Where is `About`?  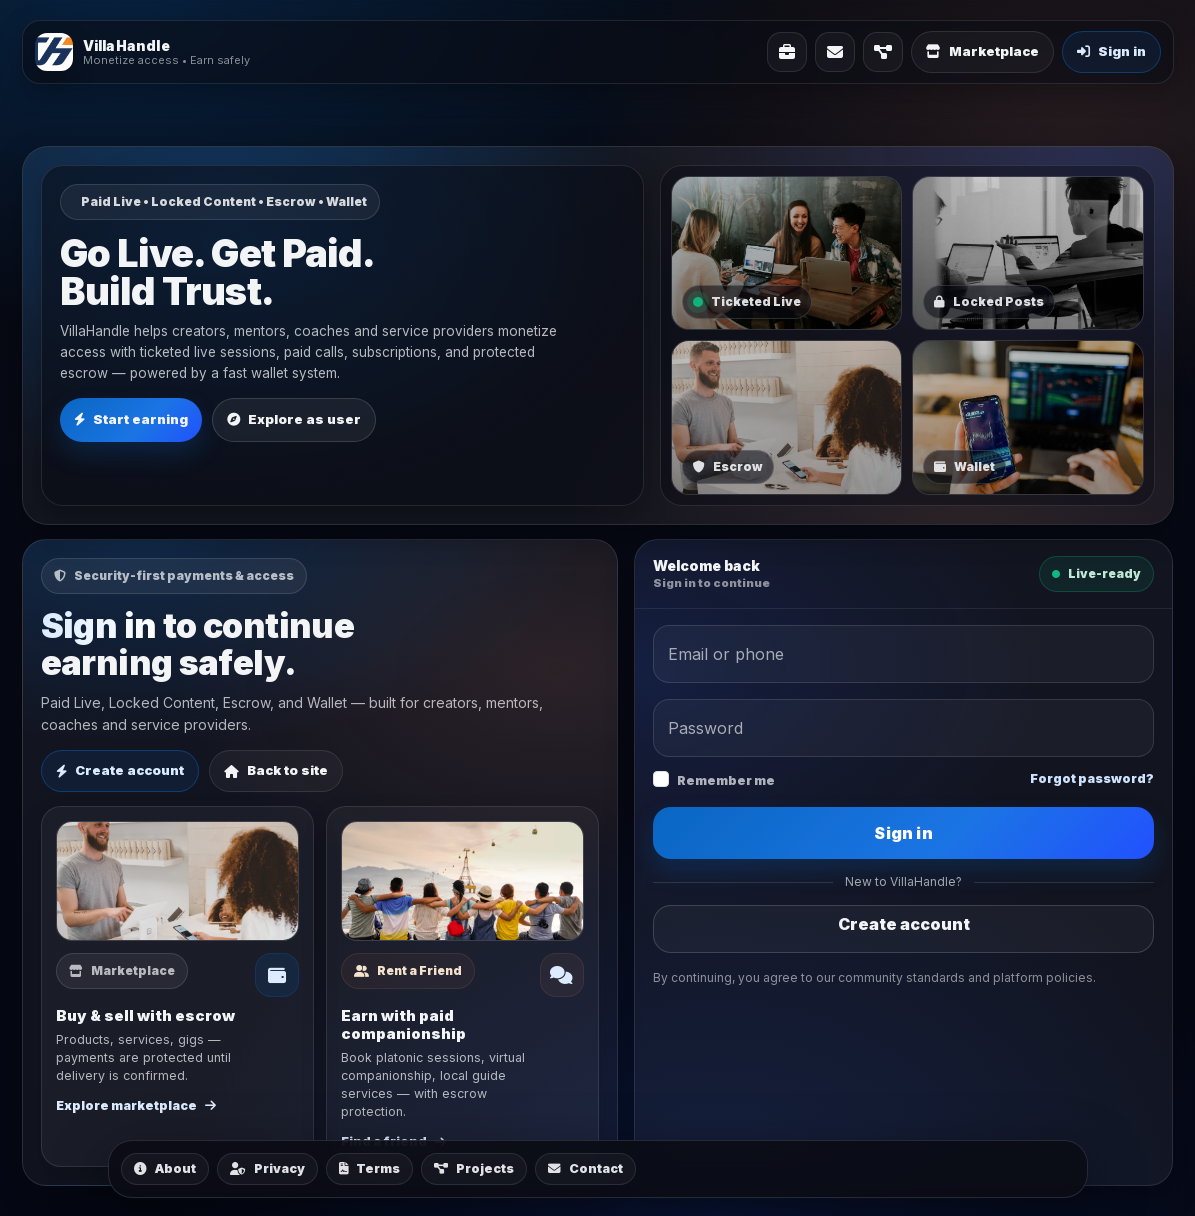 About is located at coordinates (165, 1168).